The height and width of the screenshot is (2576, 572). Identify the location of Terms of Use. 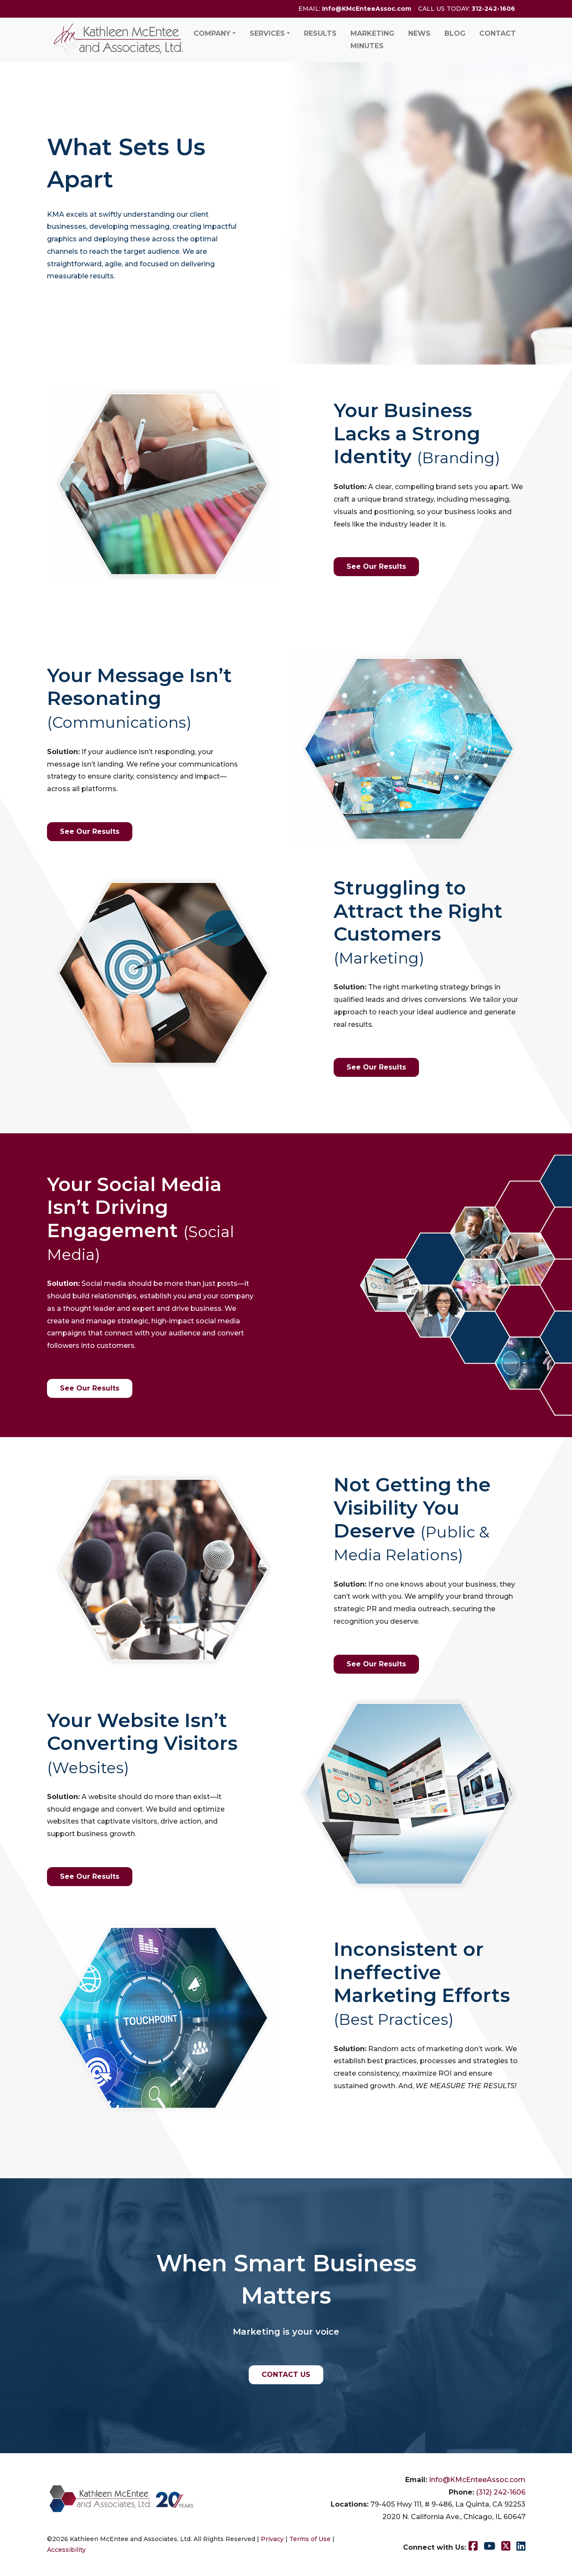
(310, 2539).